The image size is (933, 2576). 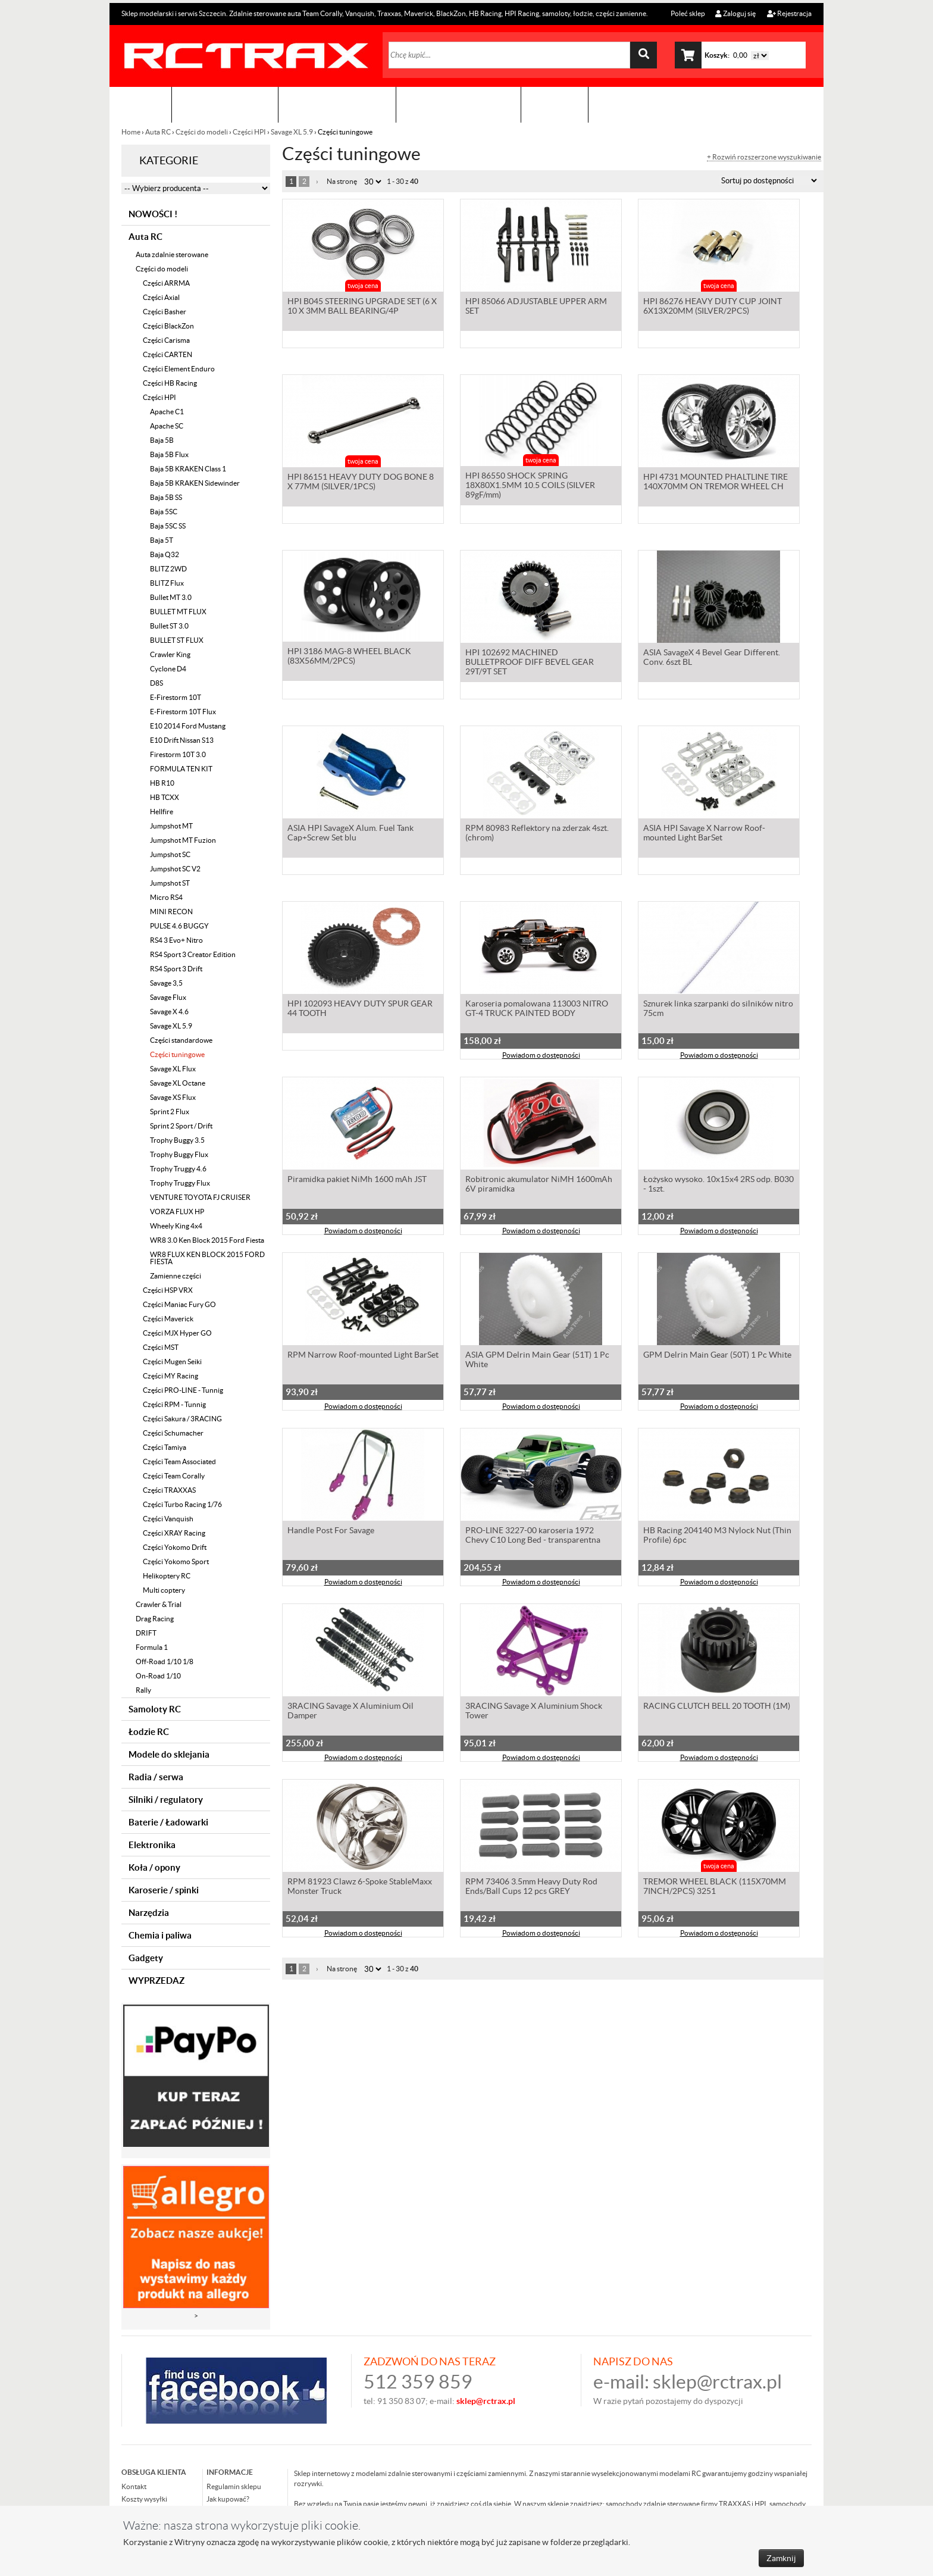 I want to click on BLITZ 2WD, so click(x=168, y=569).